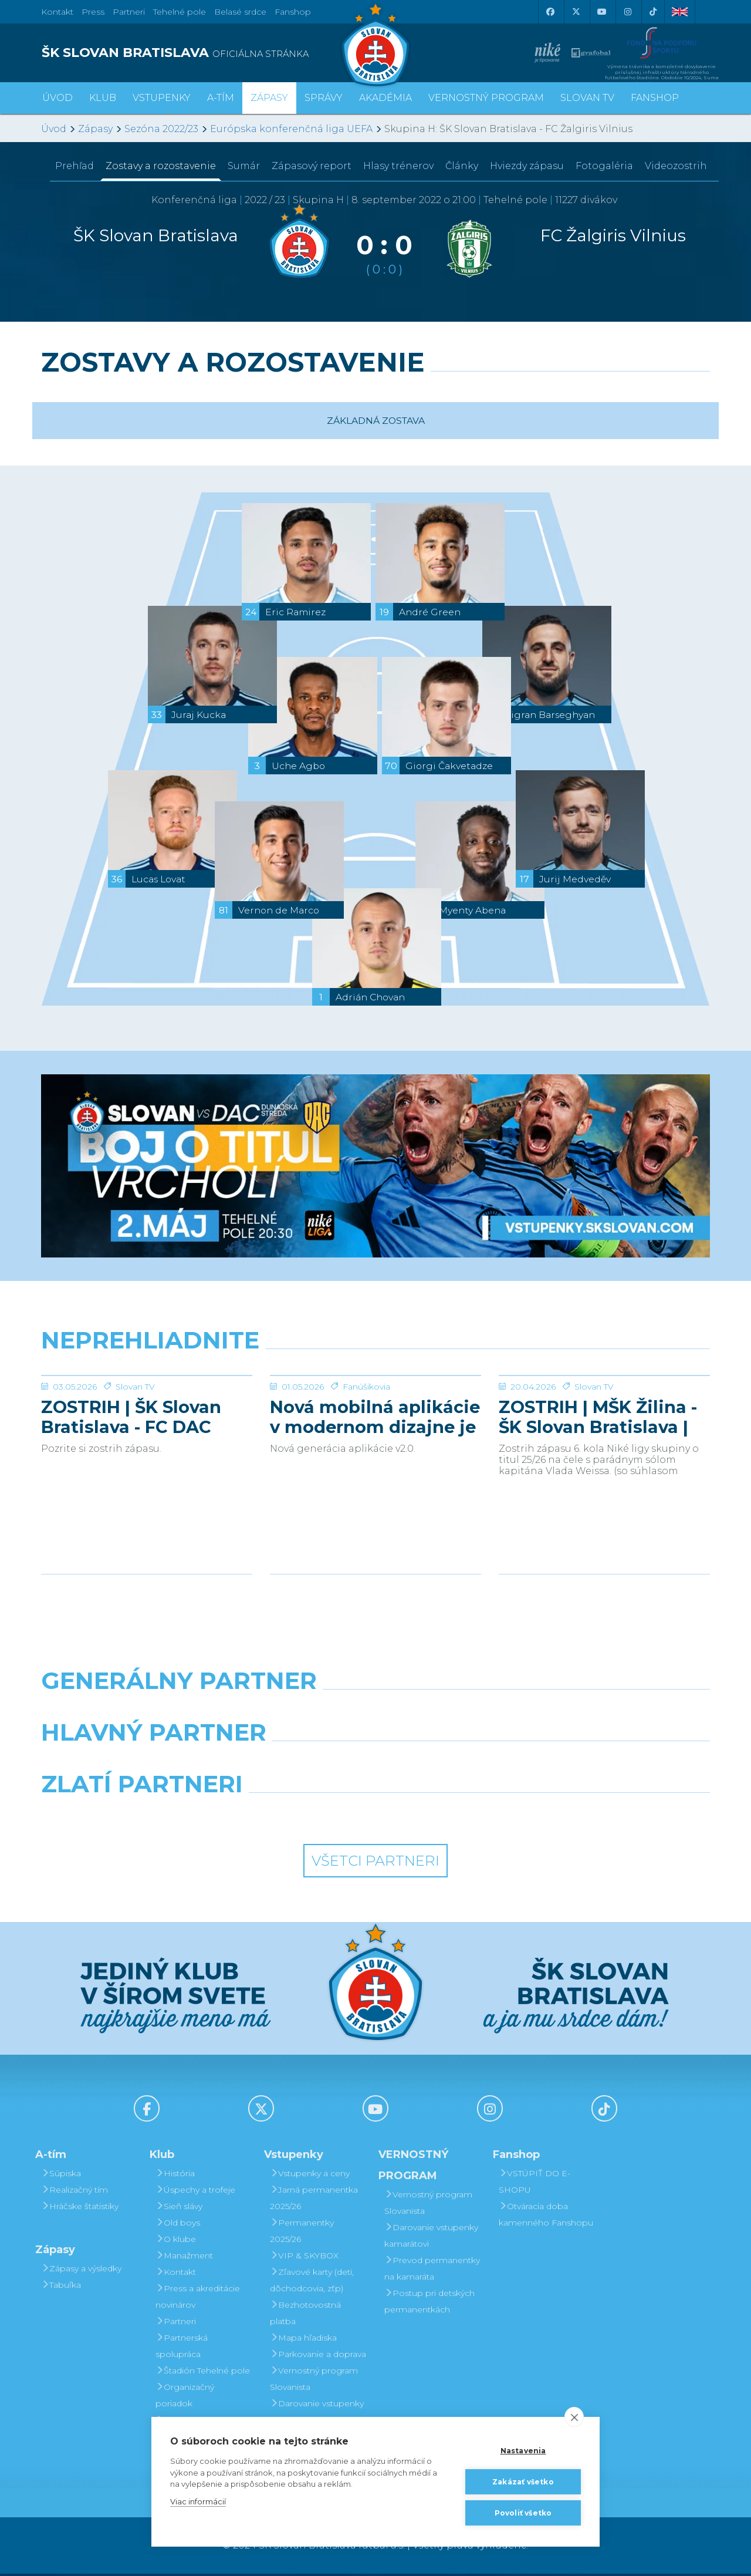 Image resolution: width=751 pixels, height=2576 pixels. What do you see at coordinates (290, 1764) in the screenshot?
I see `[Grafobal]` at bounding box center [290, 1764].